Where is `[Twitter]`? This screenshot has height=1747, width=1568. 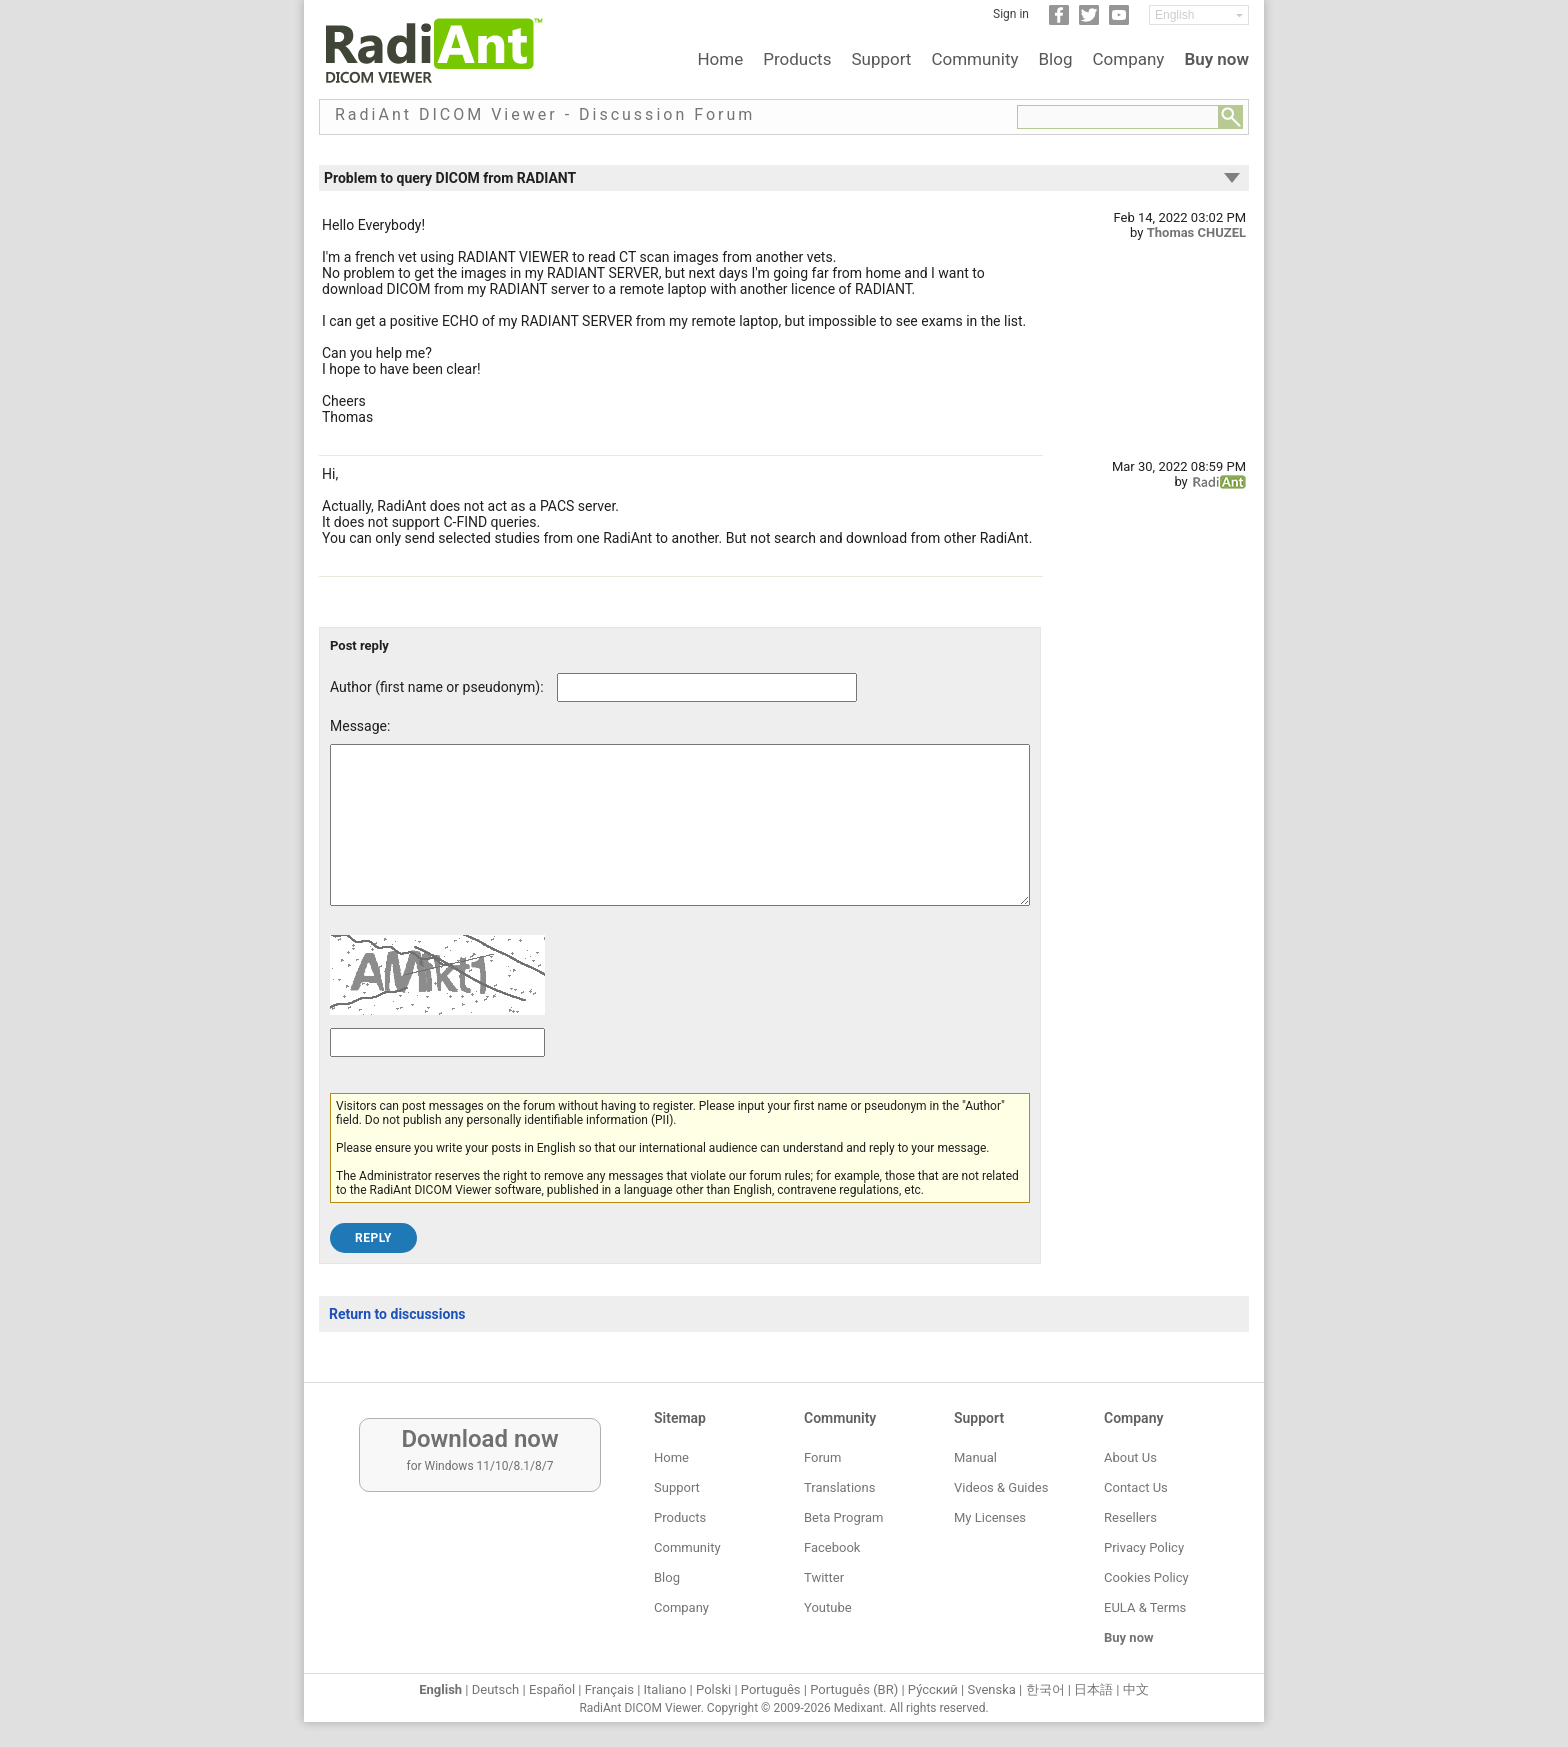 [Twitter] is located at coordinates (1089, 21).